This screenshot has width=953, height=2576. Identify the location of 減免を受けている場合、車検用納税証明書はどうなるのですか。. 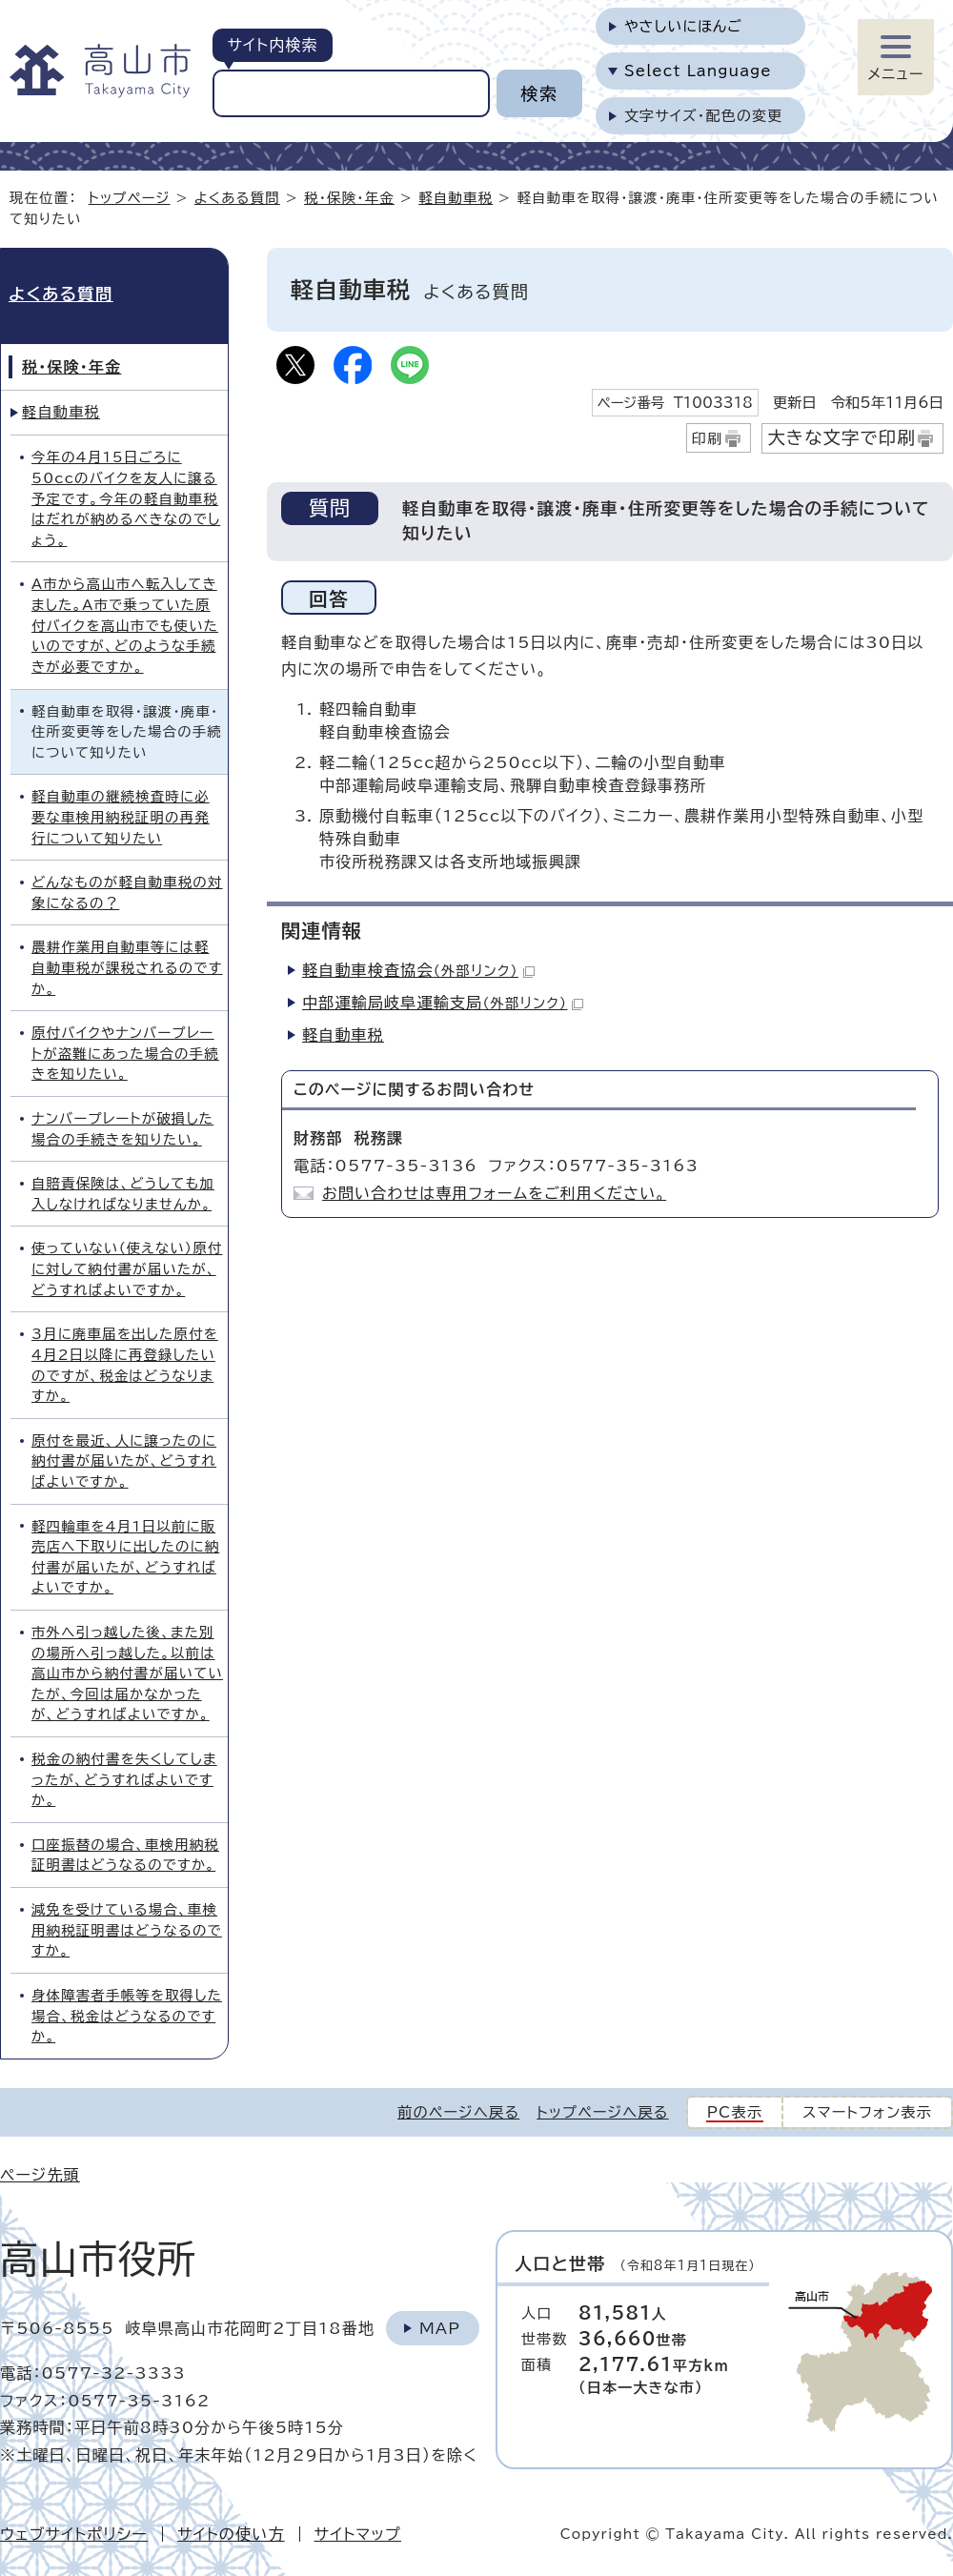
(126, 1929).